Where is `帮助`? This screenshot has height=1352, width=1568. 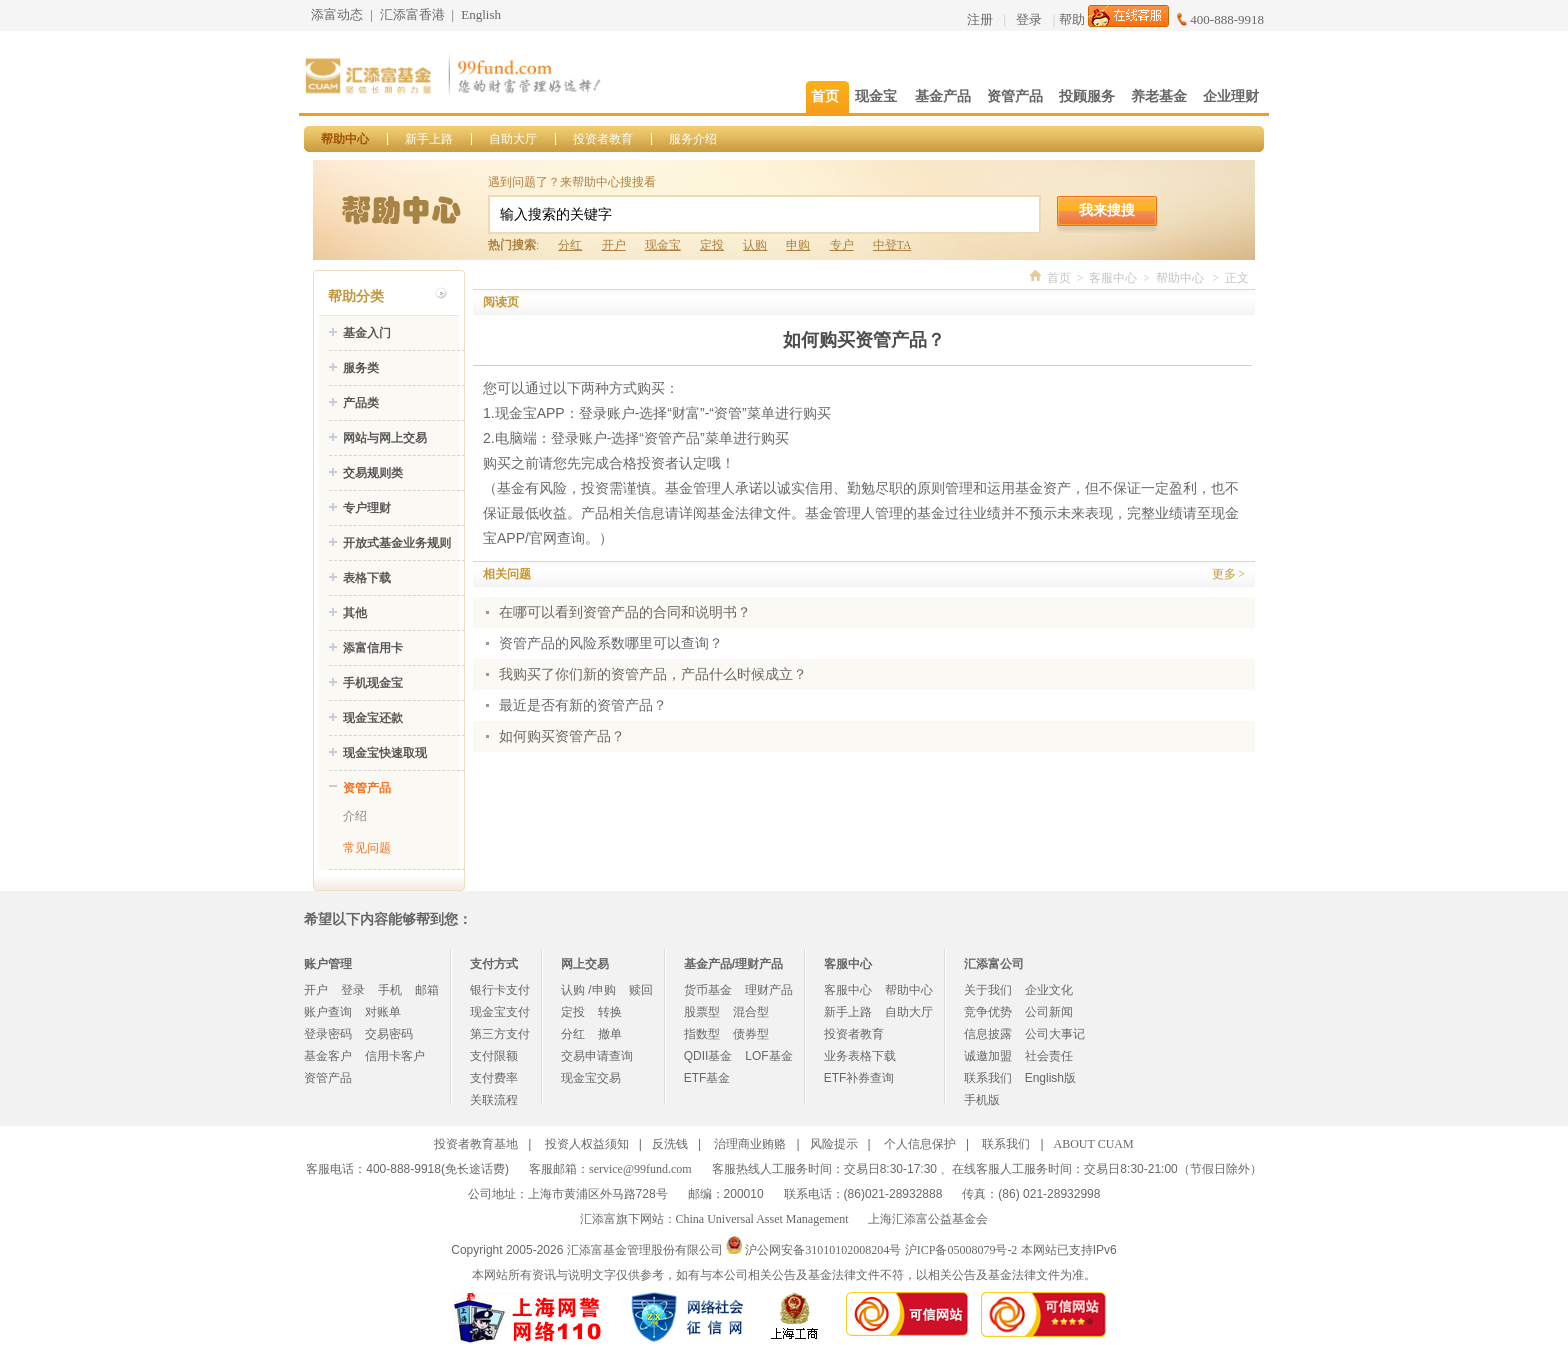
帮助 is located at coordinates (1072, 19).